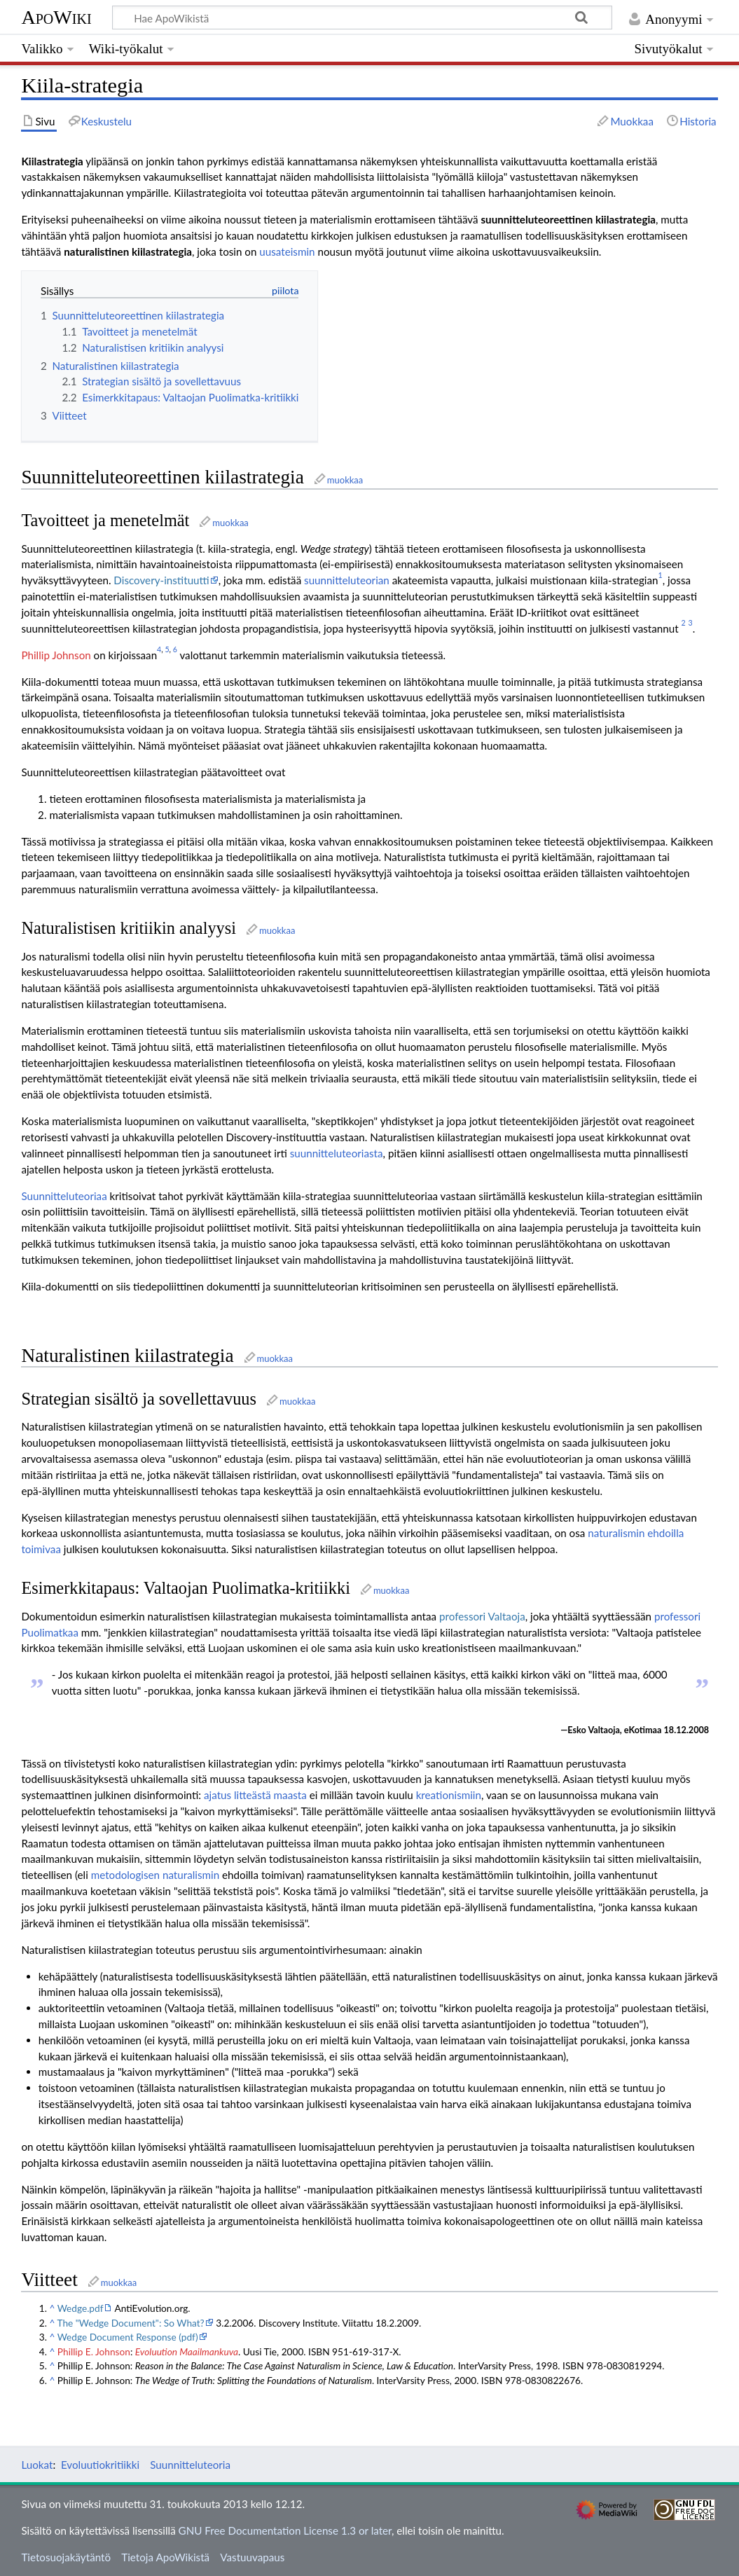  I want to click on Tietosuojakäytäntö, so click(66, 2557).